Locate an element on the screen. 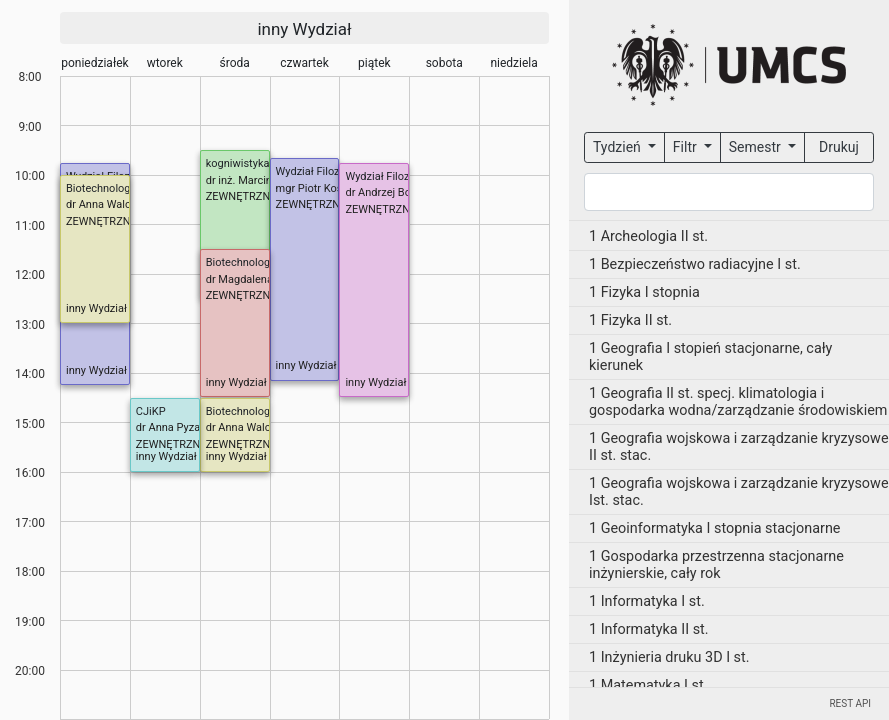  dr Anna Pyzara is located at coordinates (173, 427).